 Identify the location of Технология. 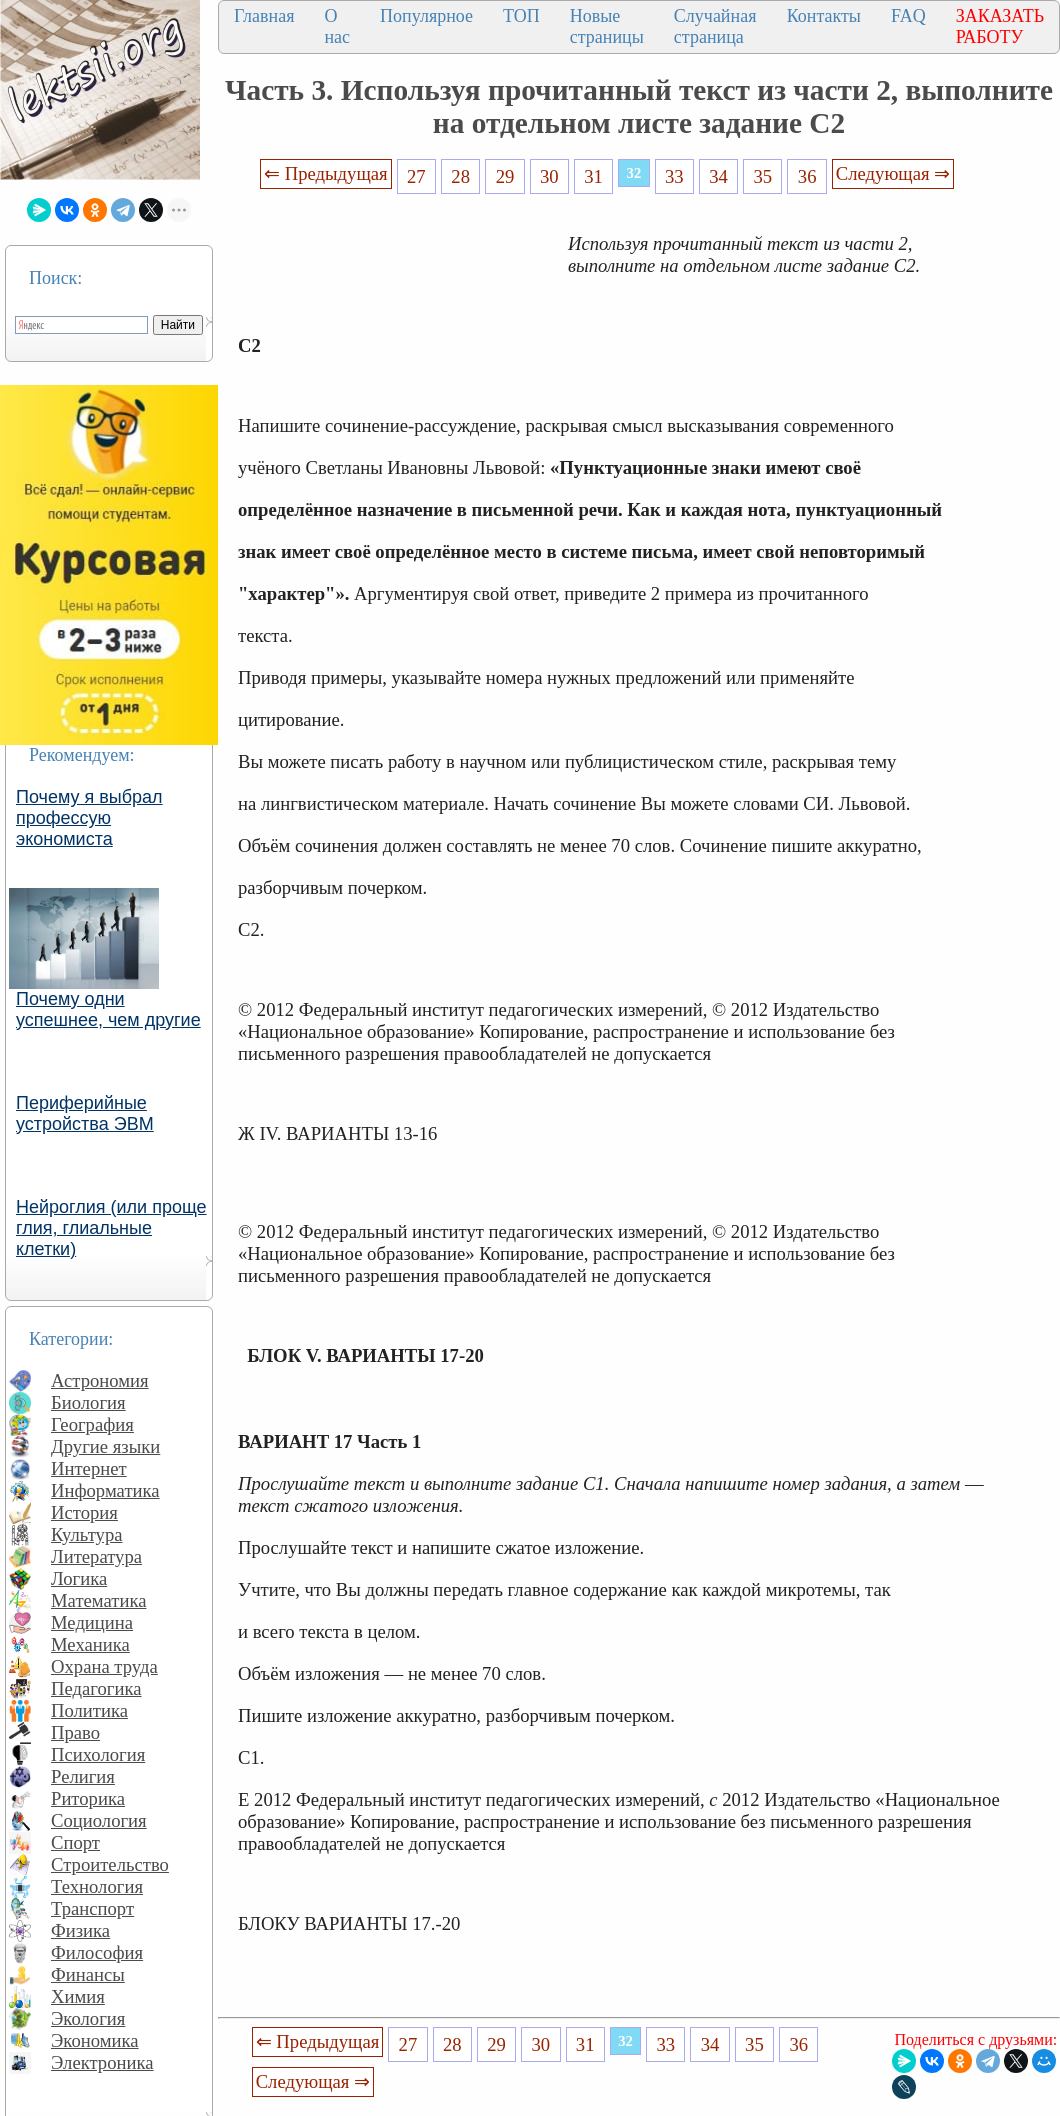
(97, 1886).